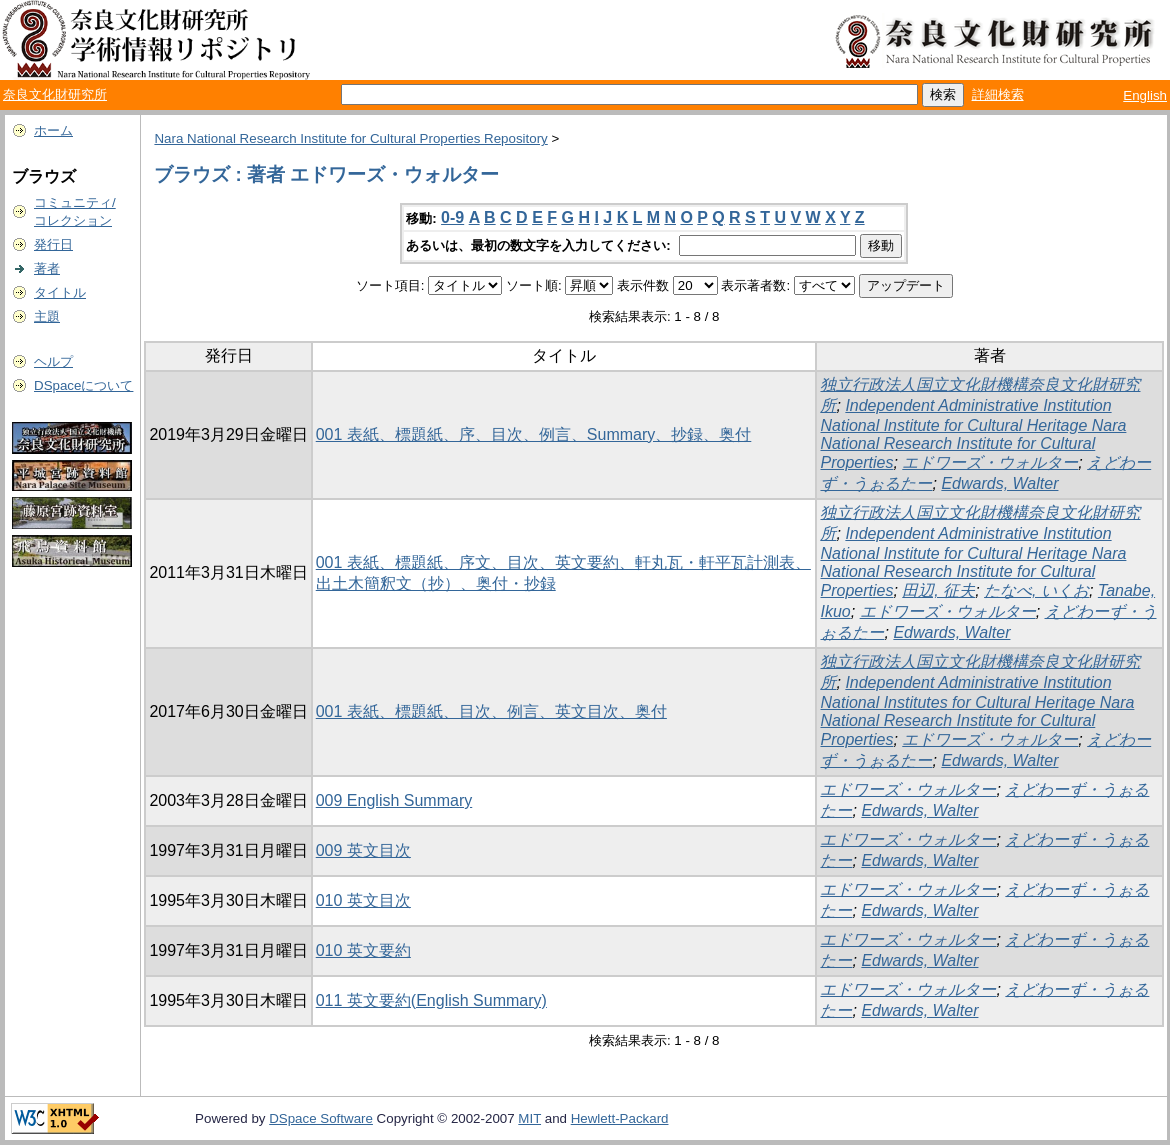  I want to click on 010 英文目次, so click(363, 900).